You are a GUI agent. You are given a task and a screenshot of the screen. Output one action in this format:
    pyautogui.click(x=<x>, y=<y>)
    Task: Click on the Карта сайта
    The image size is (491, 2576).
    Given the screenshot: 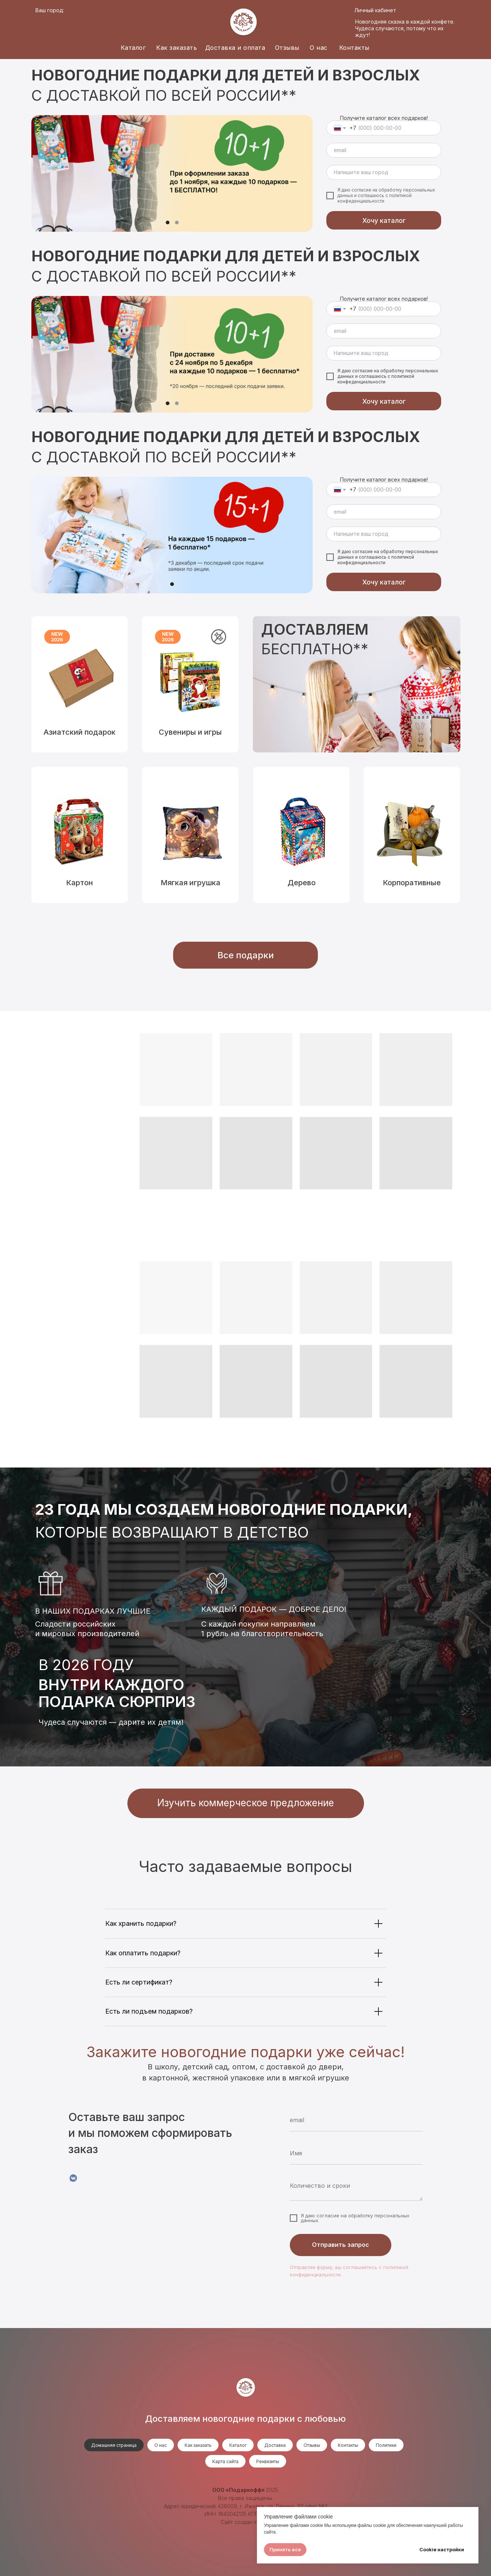 What is the action you would take?
    pyautogui.click(x=225, y=2461)
    